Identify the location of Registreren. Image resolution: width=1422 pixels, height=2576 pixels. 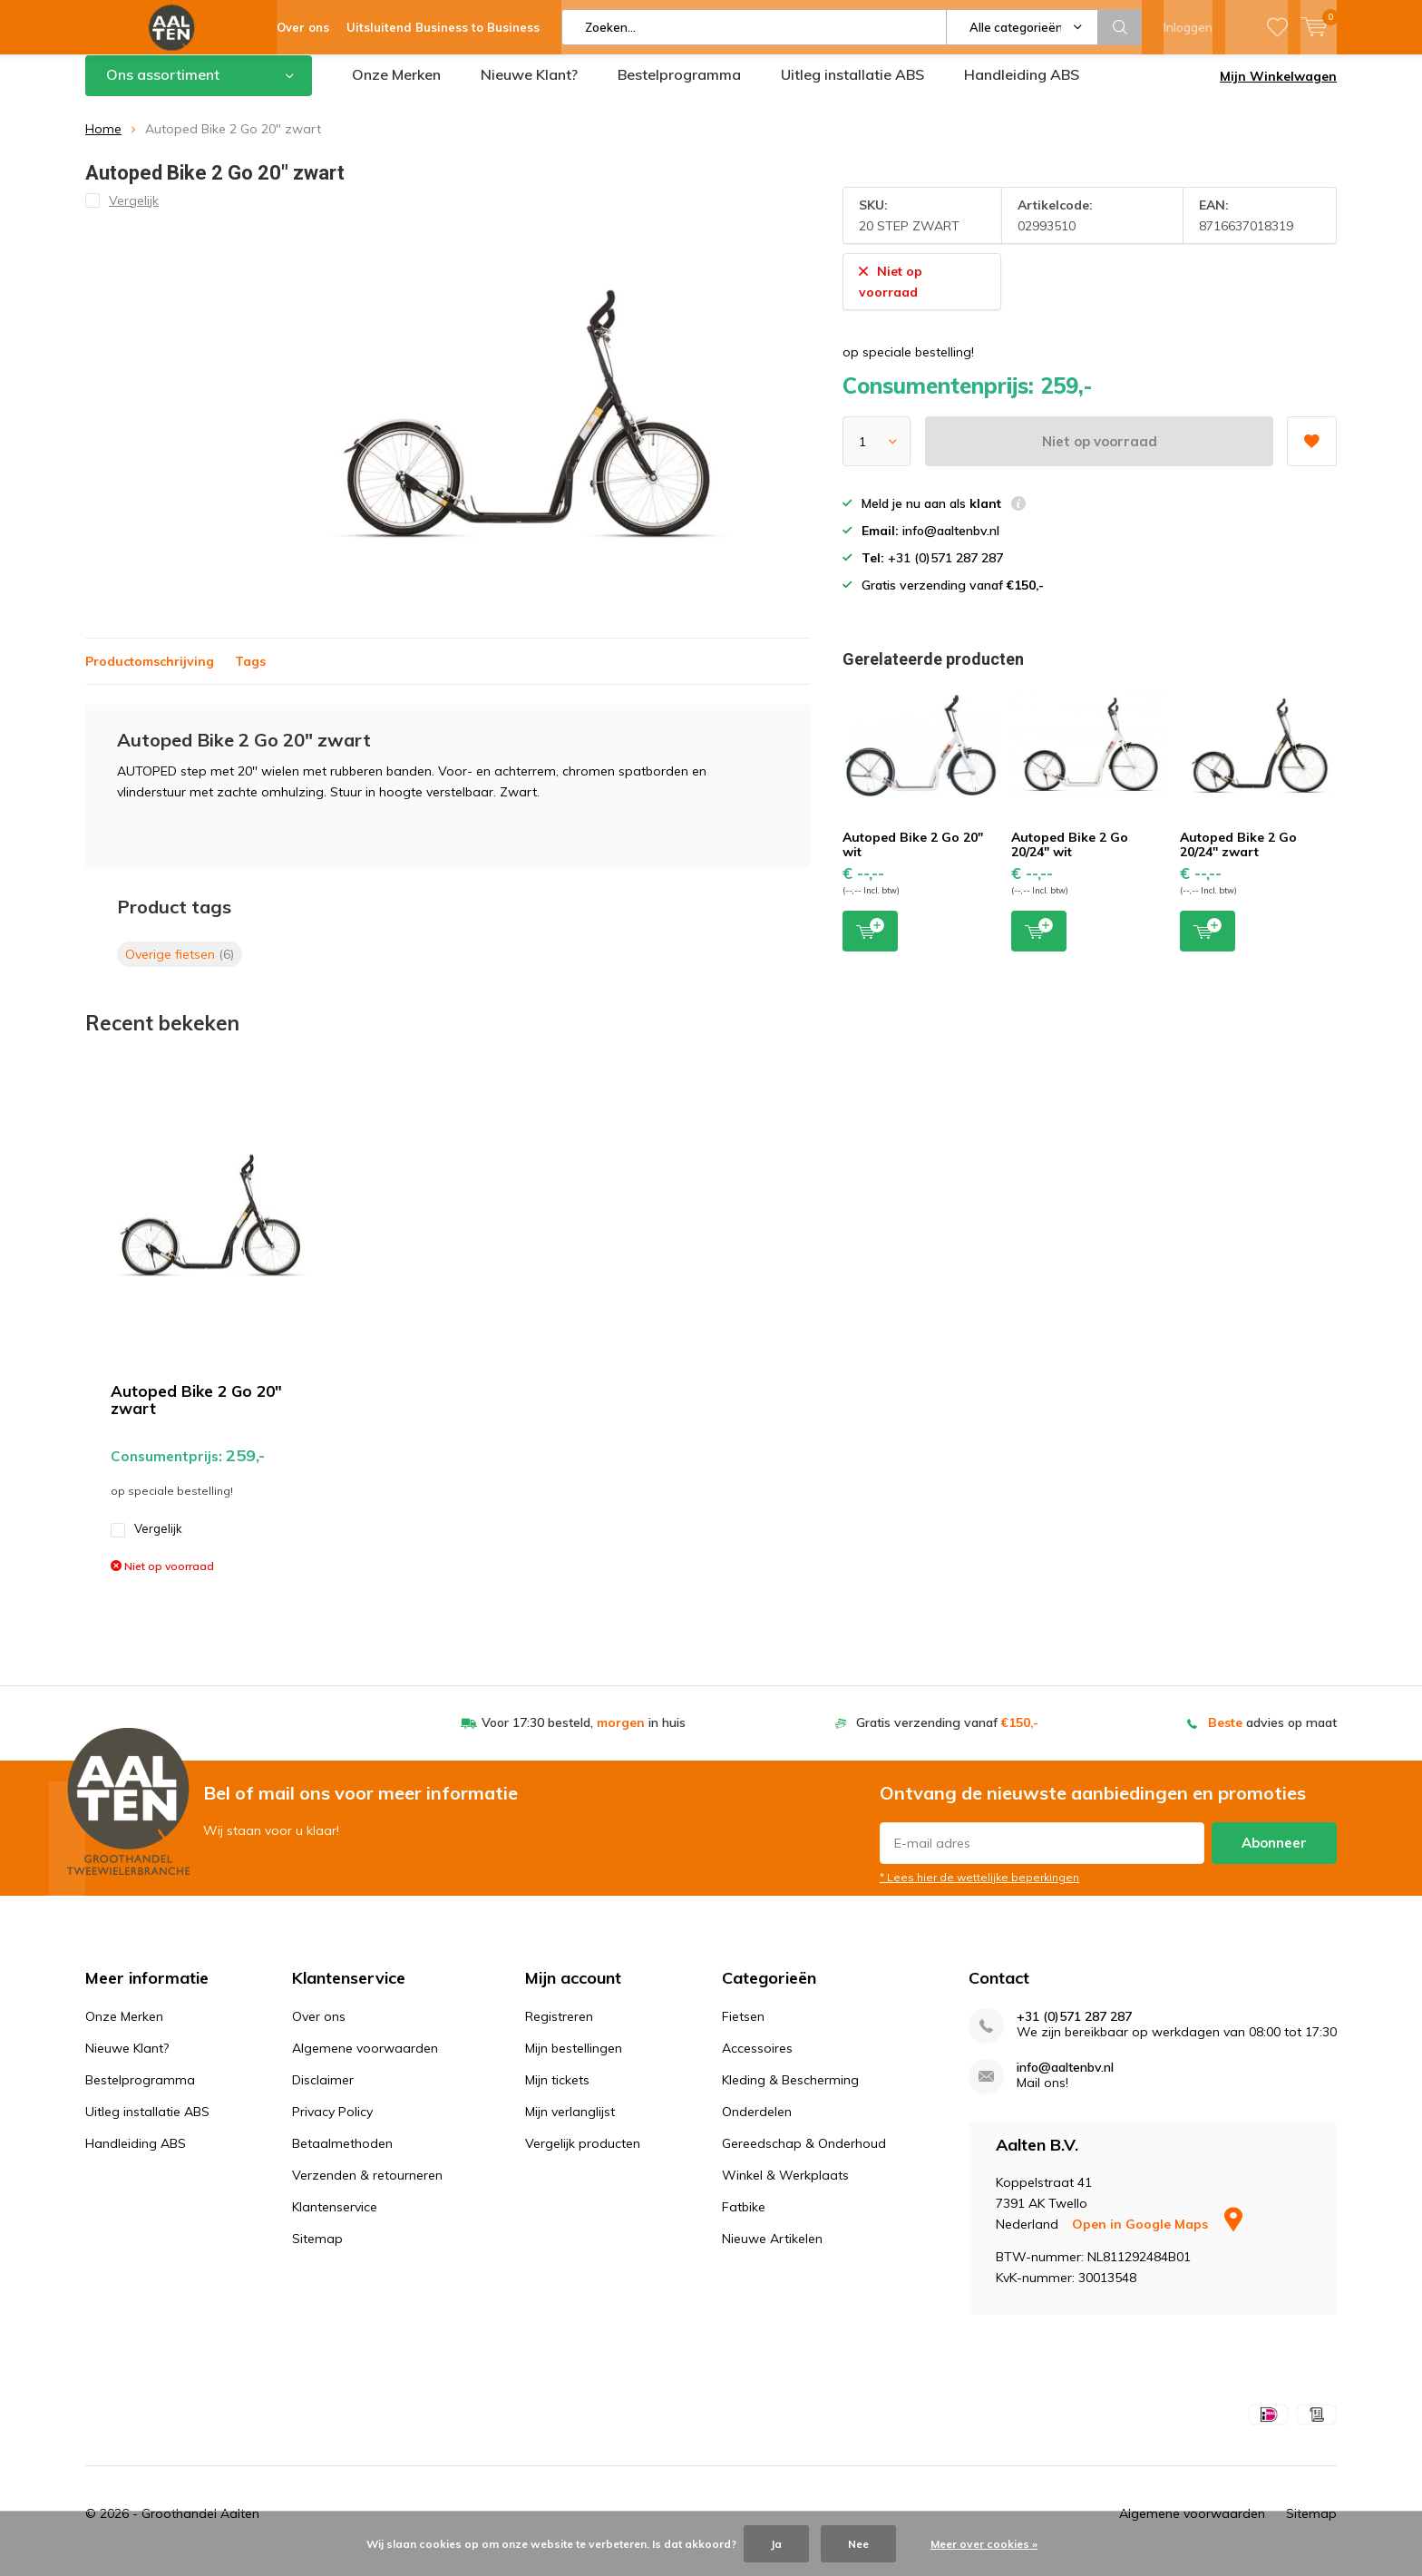
(559, 2030).